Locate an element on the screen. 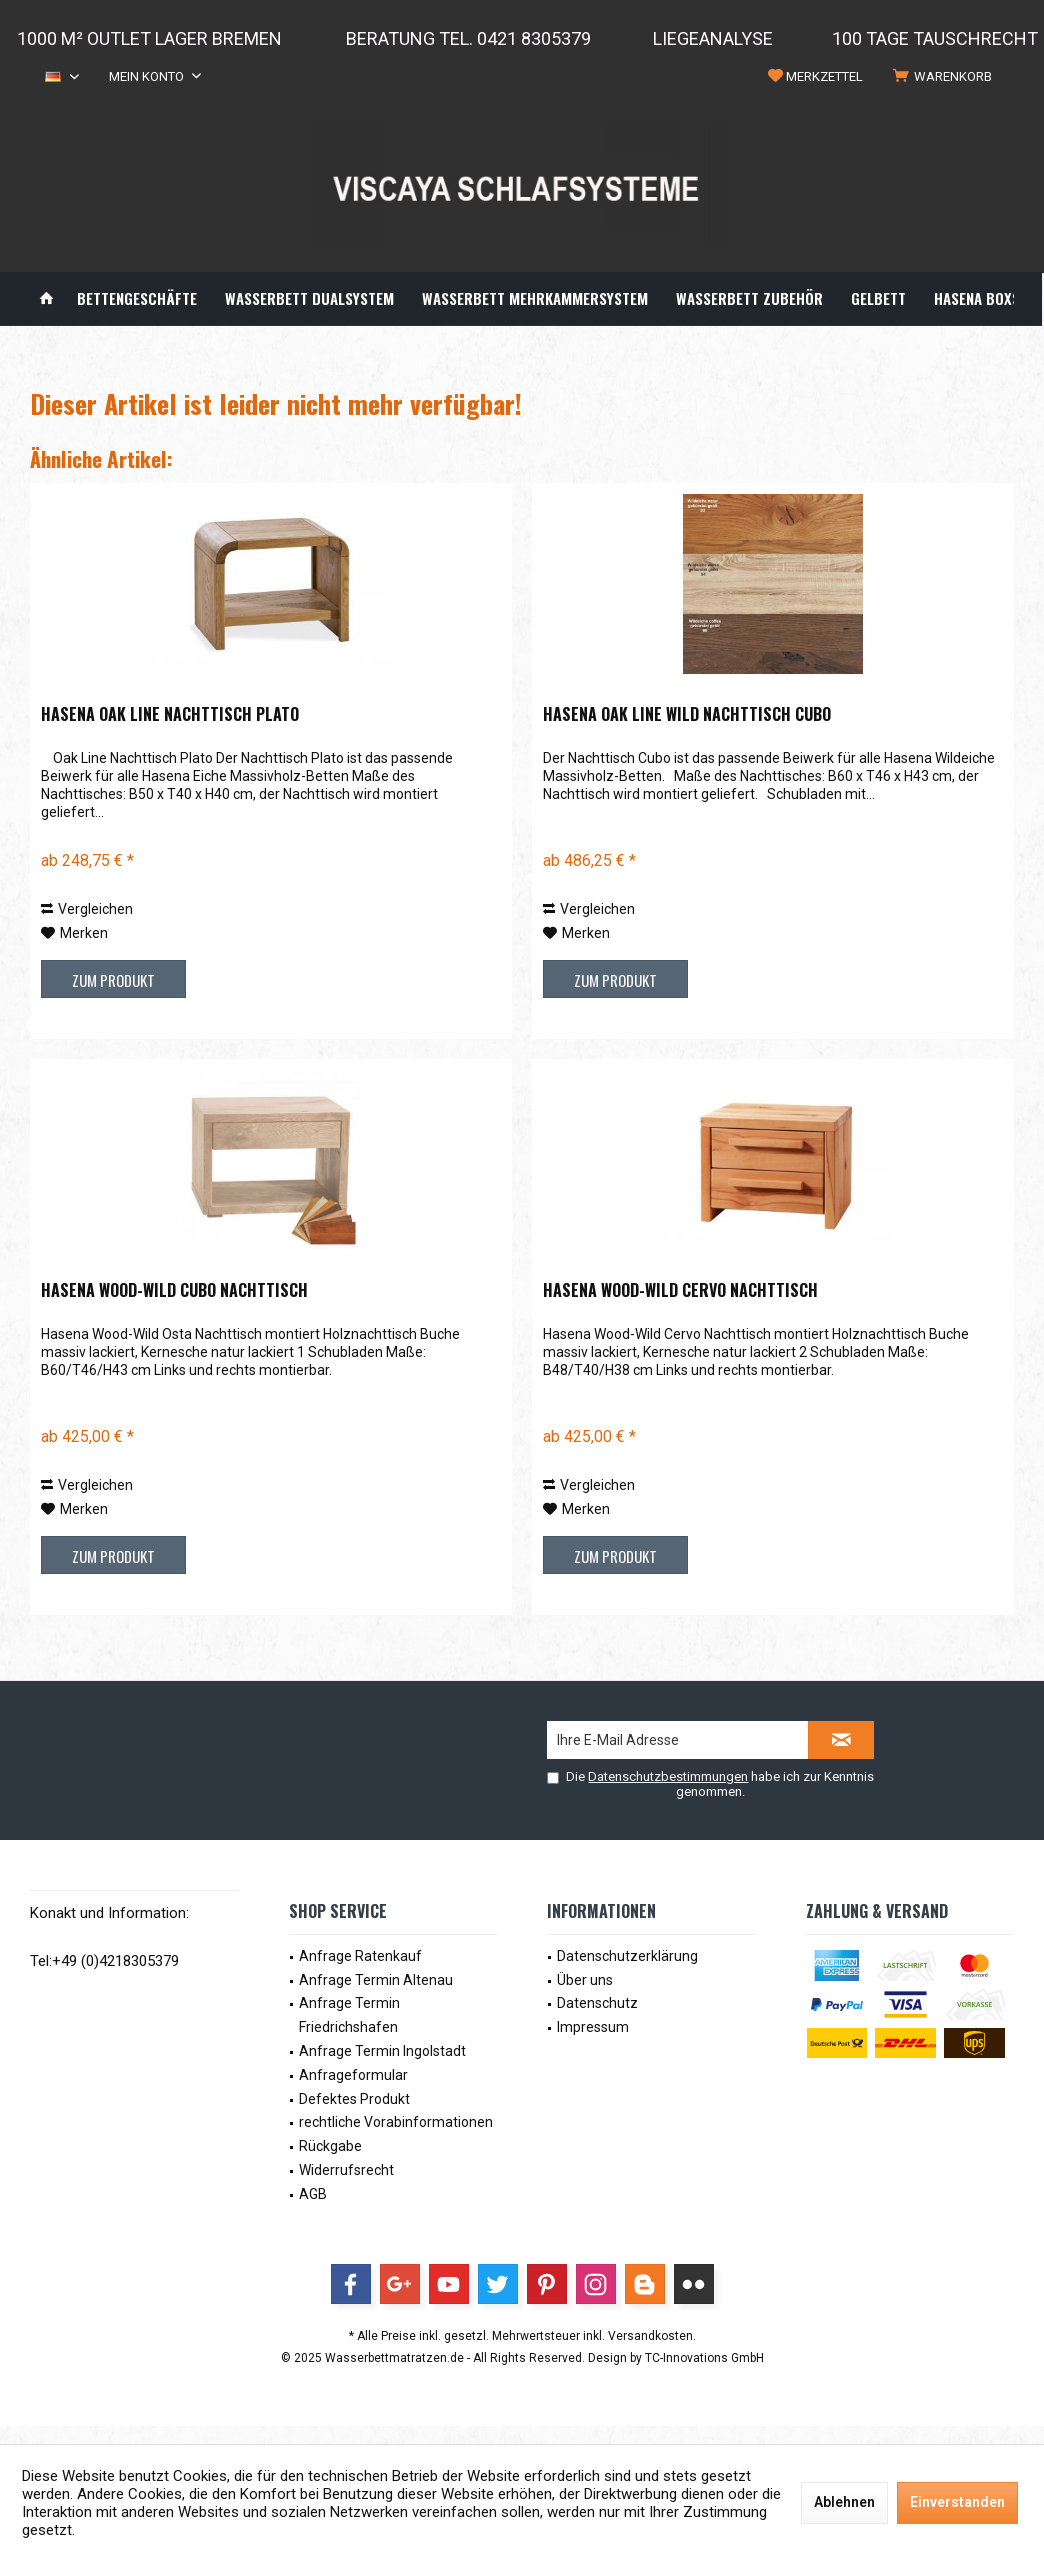 The width and height of the screenshot is (1044, 2561). AGB is located at coordinates (313, 2194).